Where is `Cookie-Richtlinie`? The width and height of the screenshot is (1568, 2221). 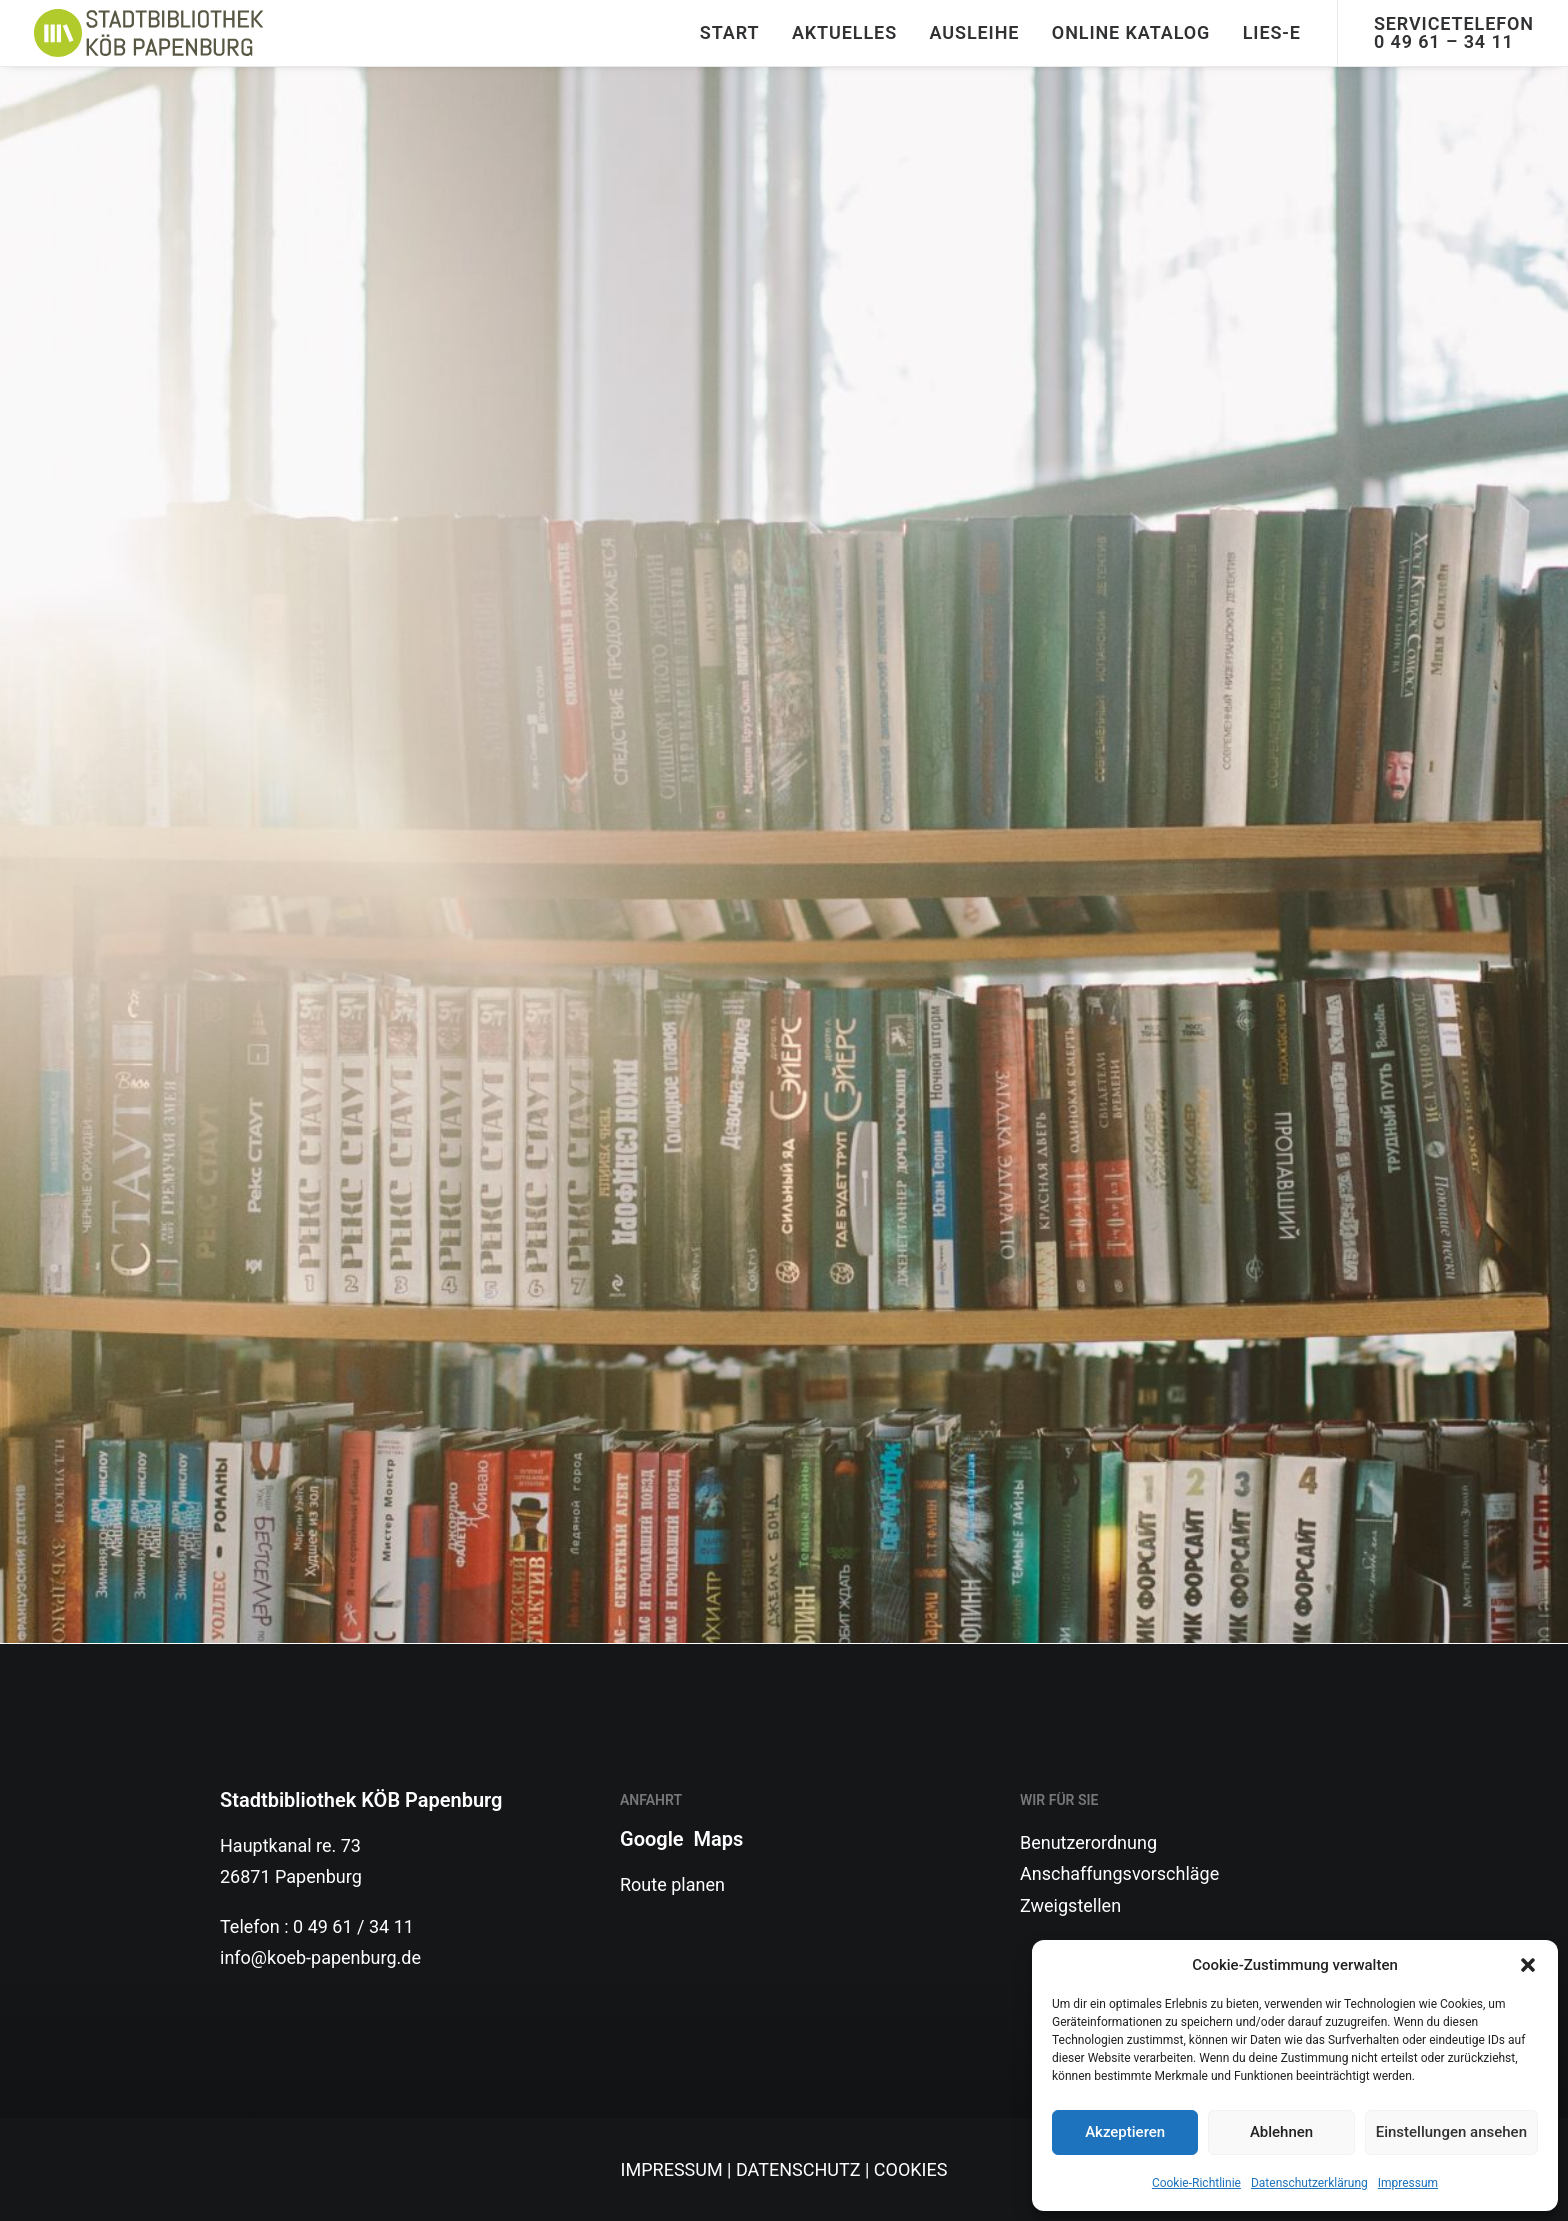
Cookie-Richtlinie is located at coordinates (1196, 2183).